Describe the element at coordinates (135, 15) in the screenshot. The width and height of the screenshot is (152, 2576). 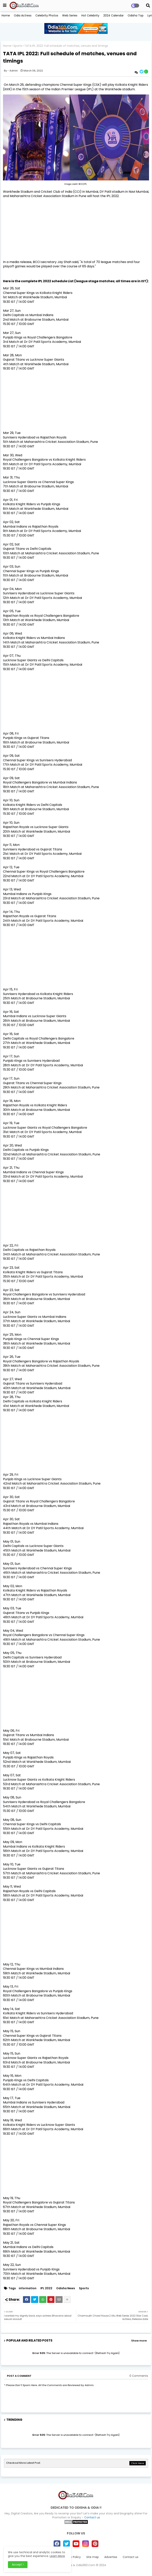
I see `Odisha Top` at that location.